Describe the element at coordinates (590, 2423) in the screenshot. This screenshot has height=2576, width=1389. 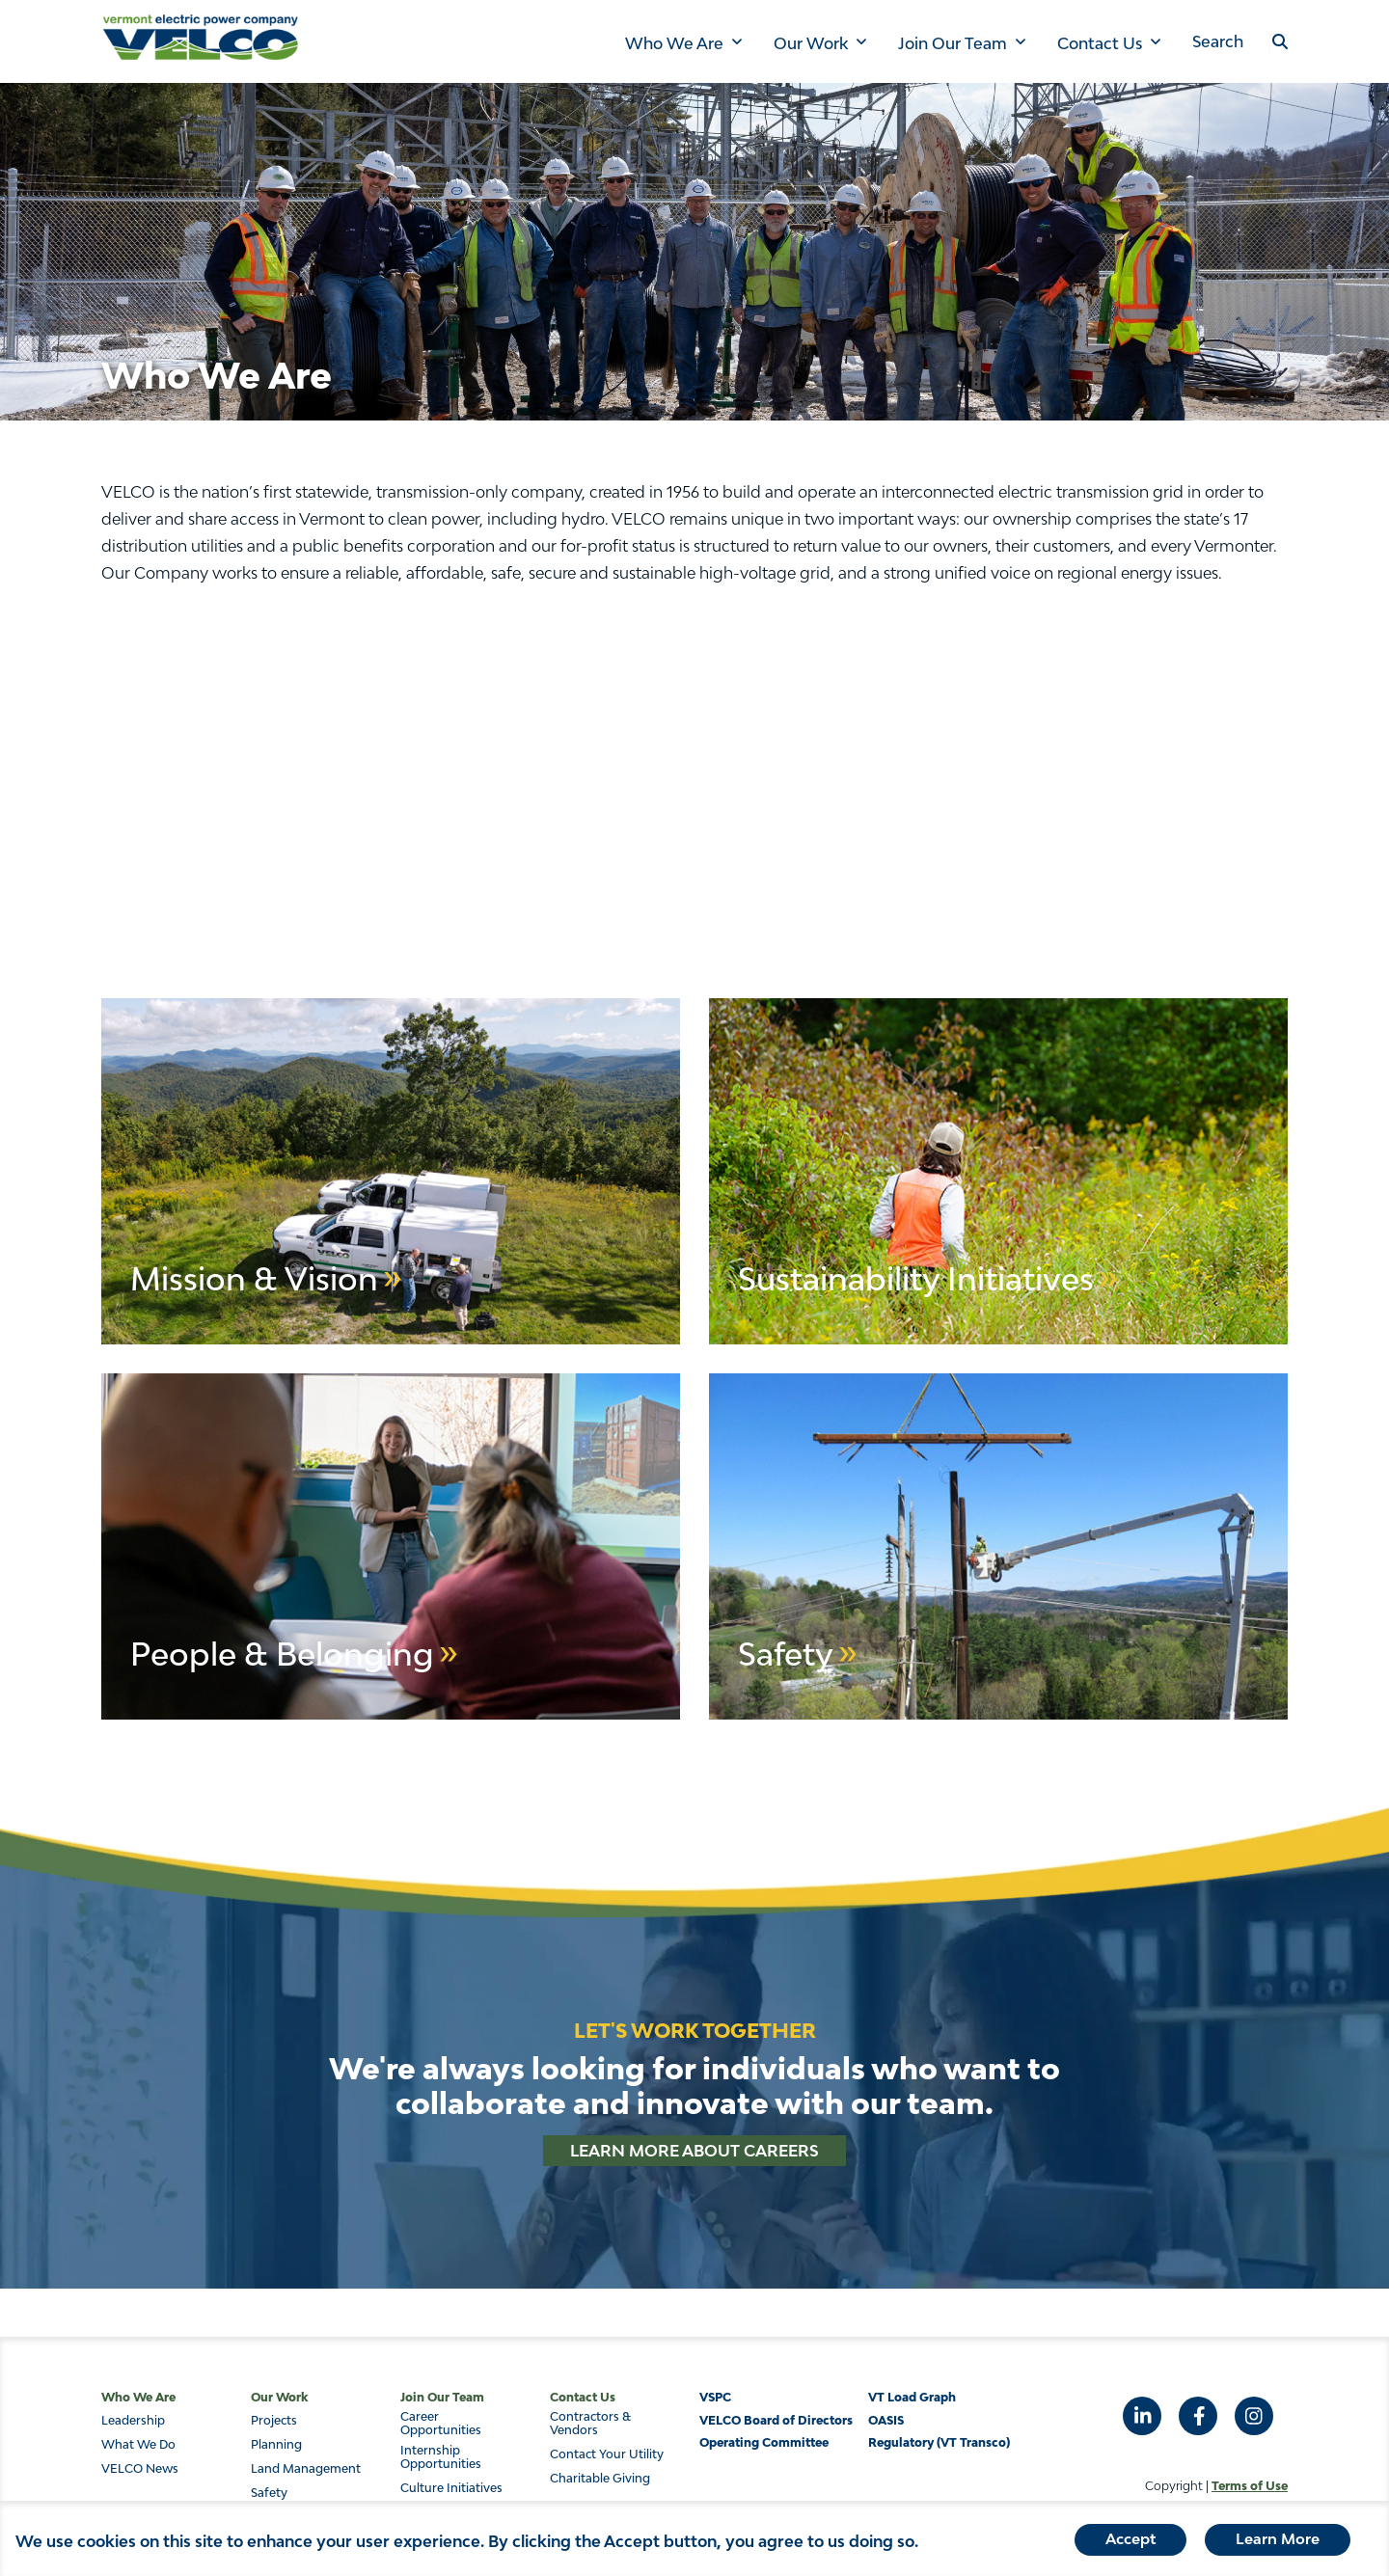
I see `Contractors & Vendors` at that location.